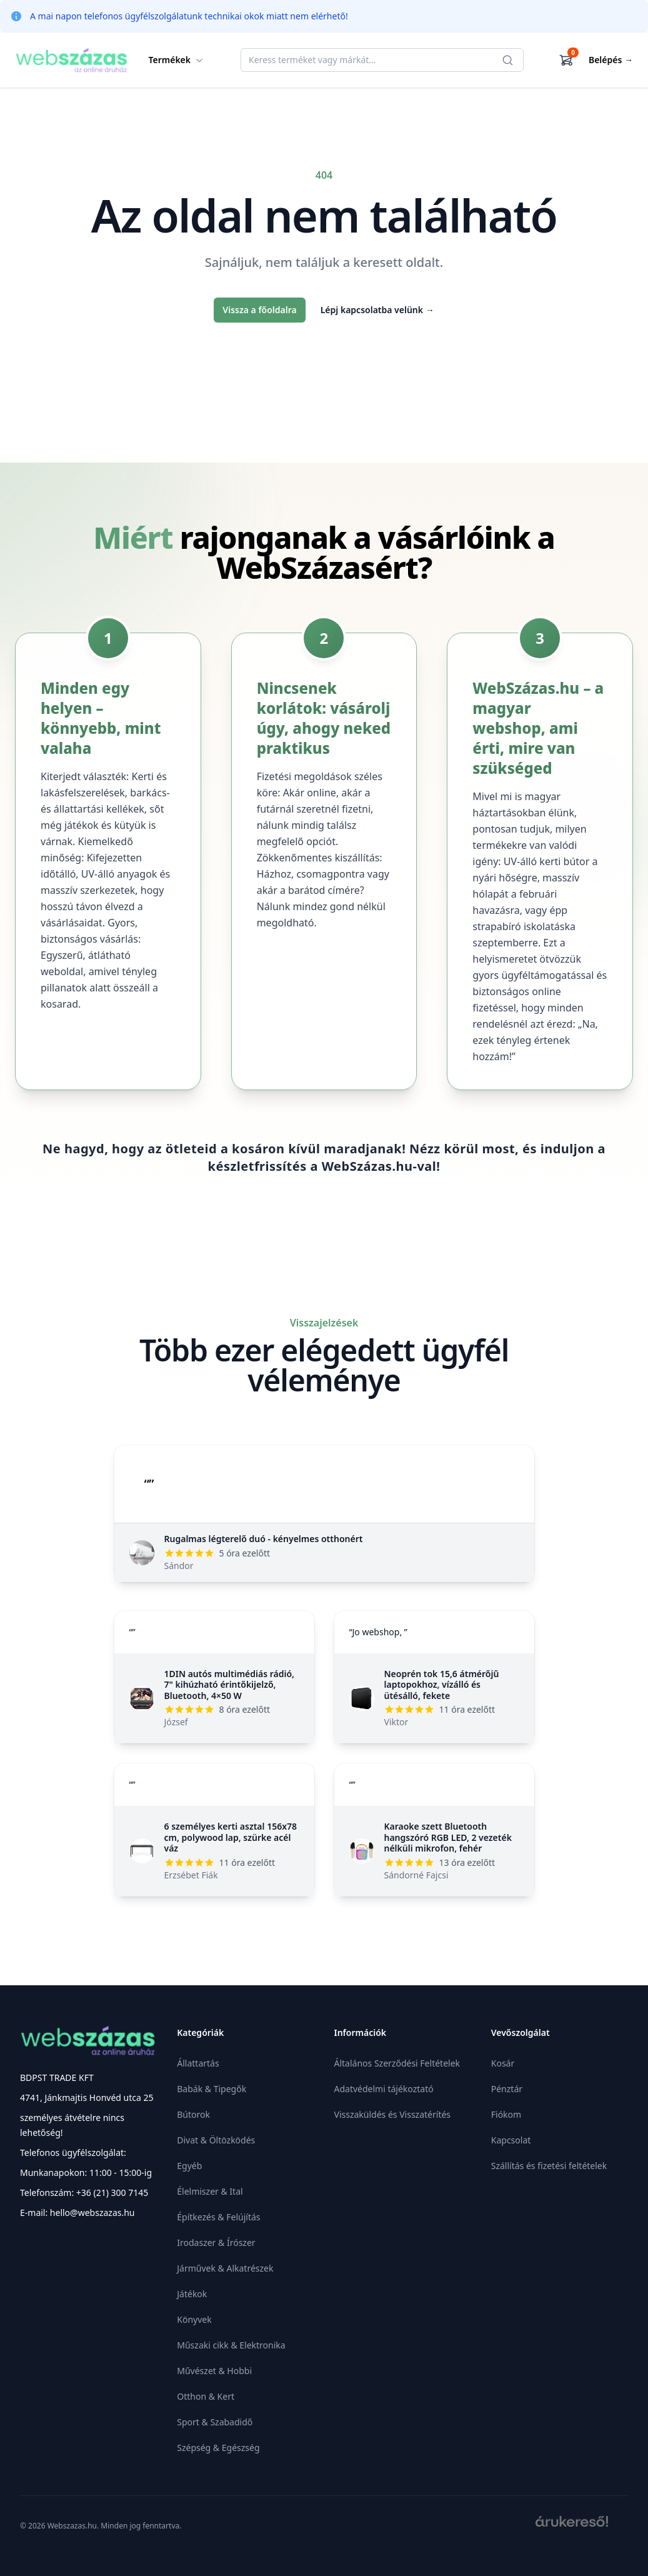  What do you see at coordinates (259, 310) in the screenshot?
I see `Vissza a főoldalra` at bounding box center [259, 310].